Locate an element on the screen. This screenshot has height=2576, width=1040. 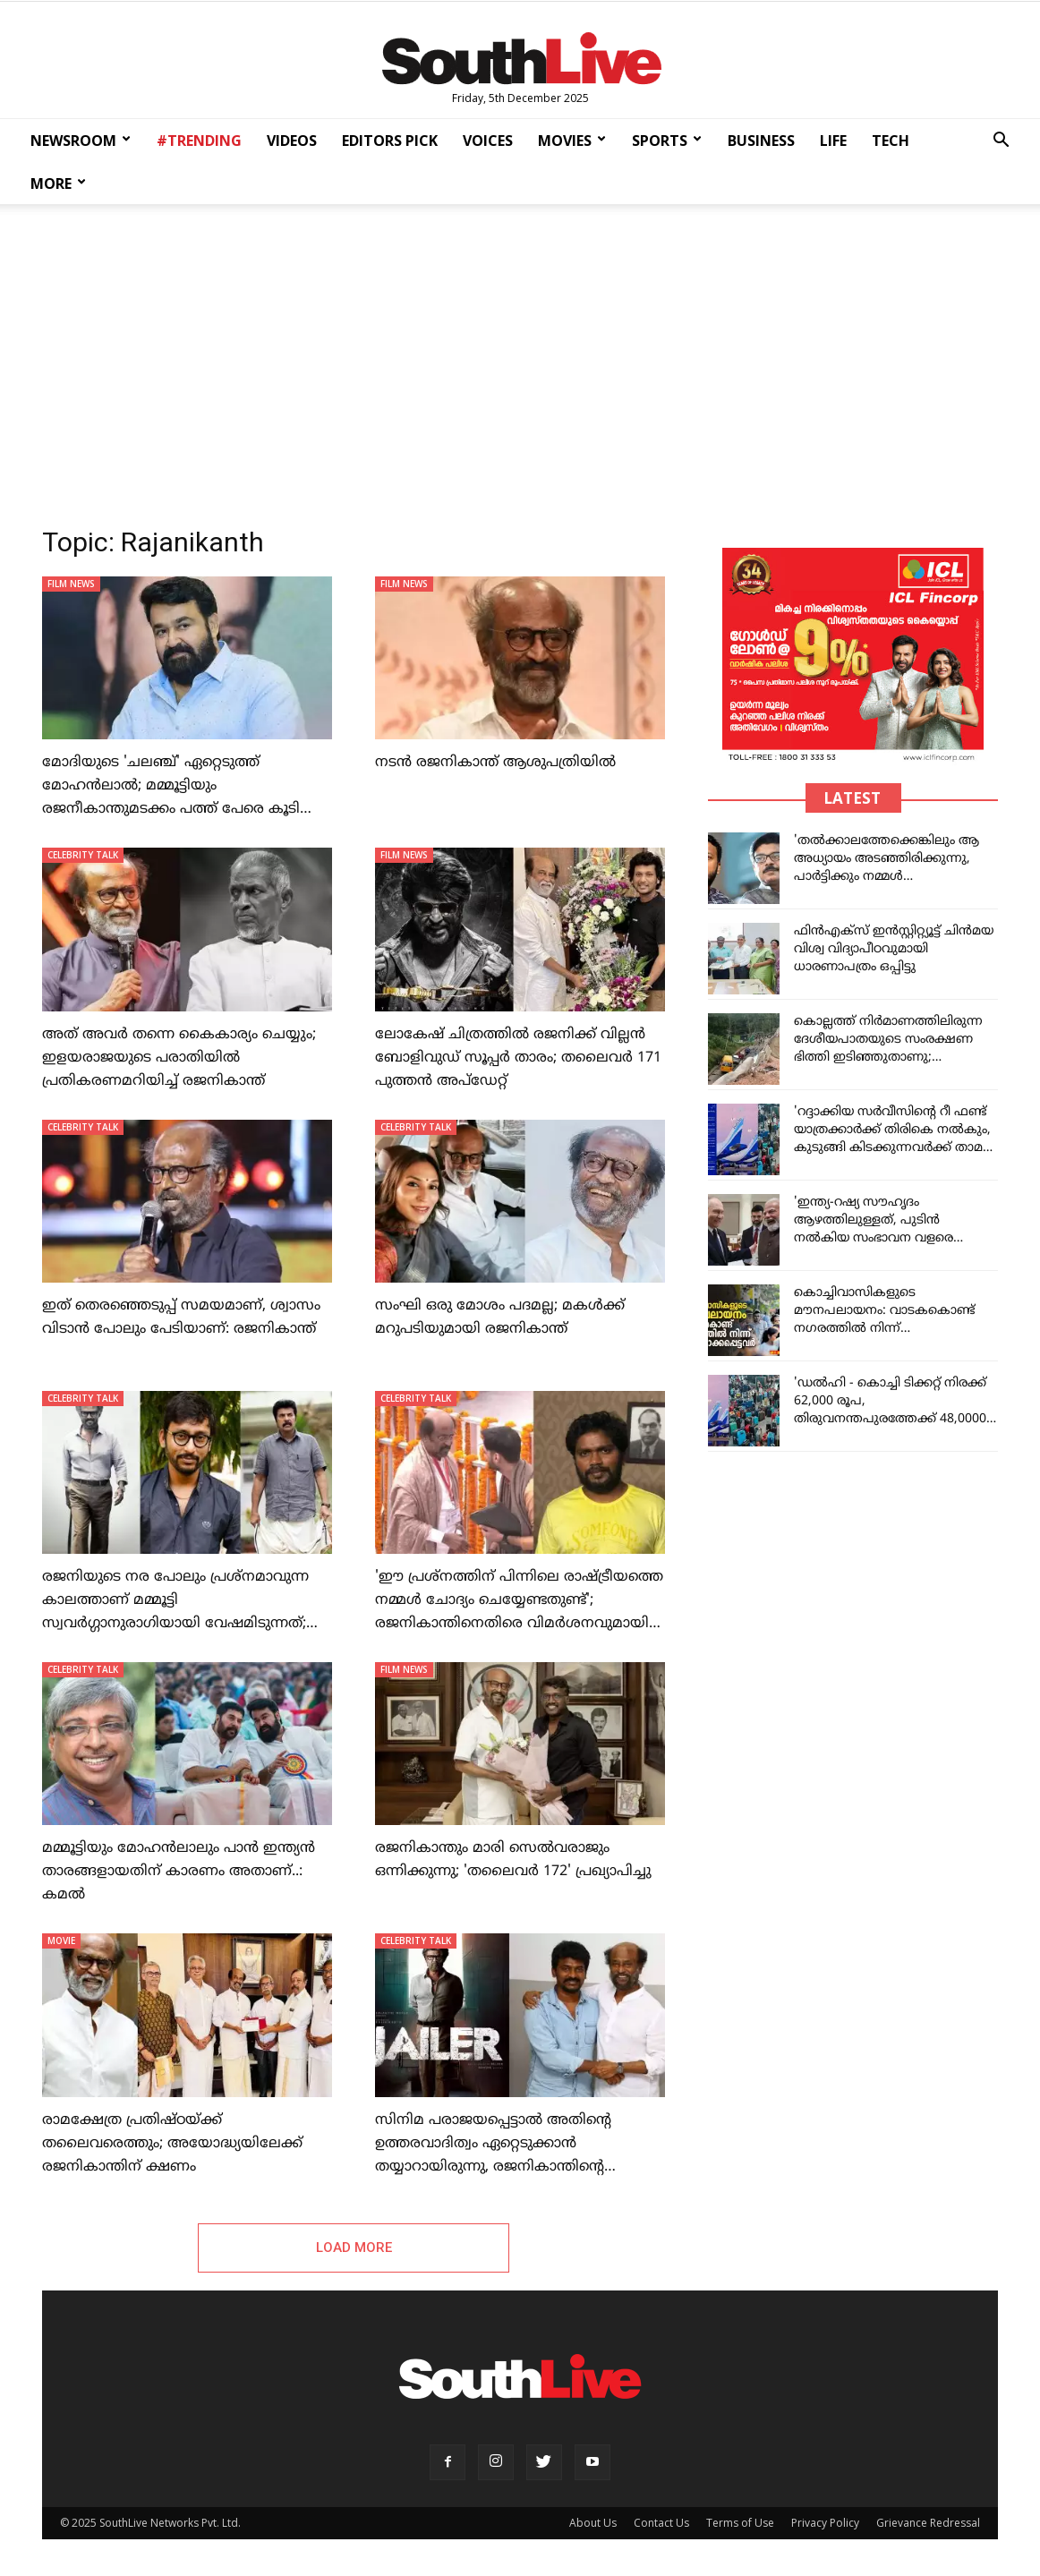
CELEBRITY TALK is located at coordinates (82, 855).